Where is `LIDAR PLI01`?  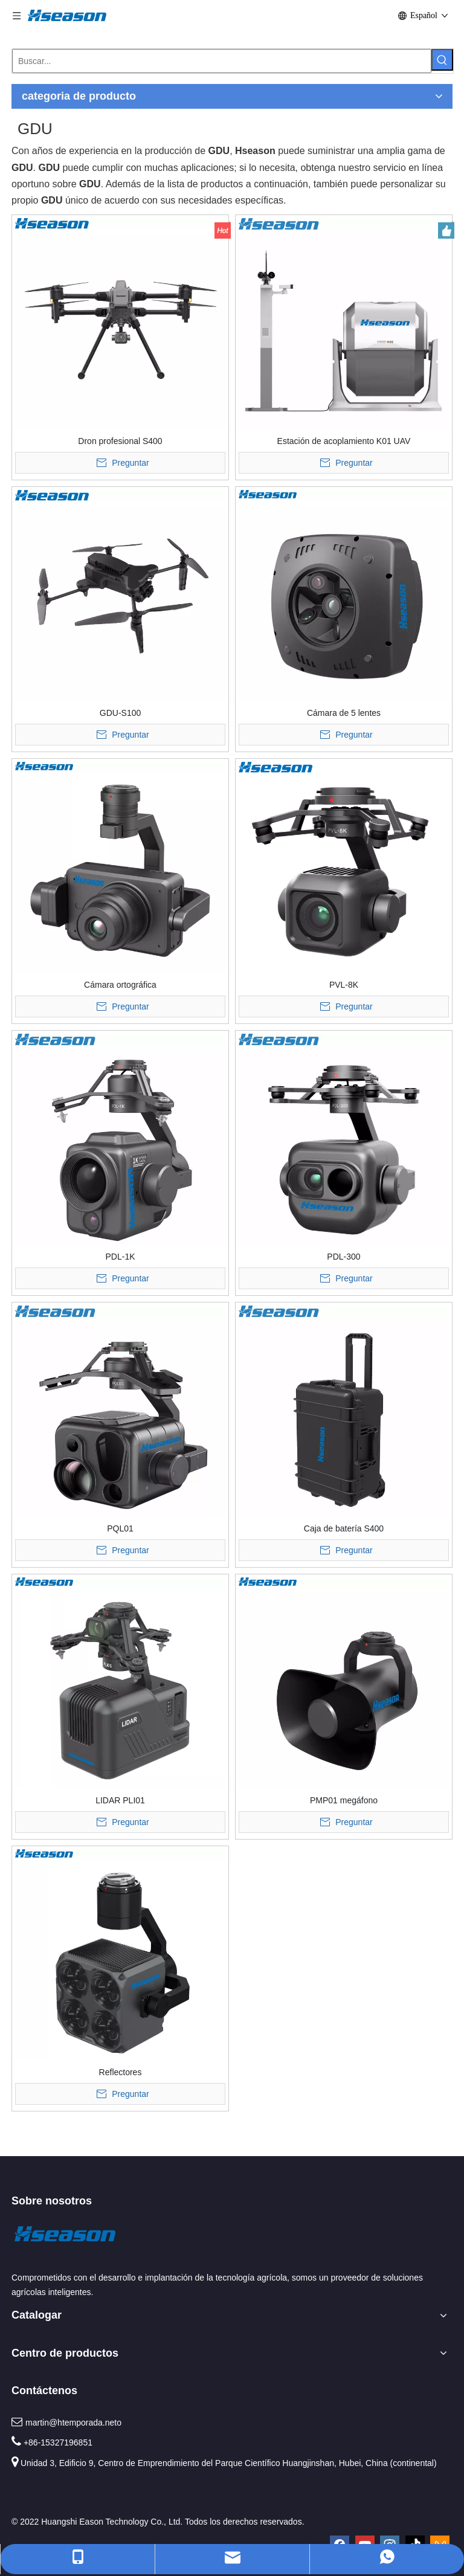
LIDAR PLI01 is located at coordinates (120, 1800).